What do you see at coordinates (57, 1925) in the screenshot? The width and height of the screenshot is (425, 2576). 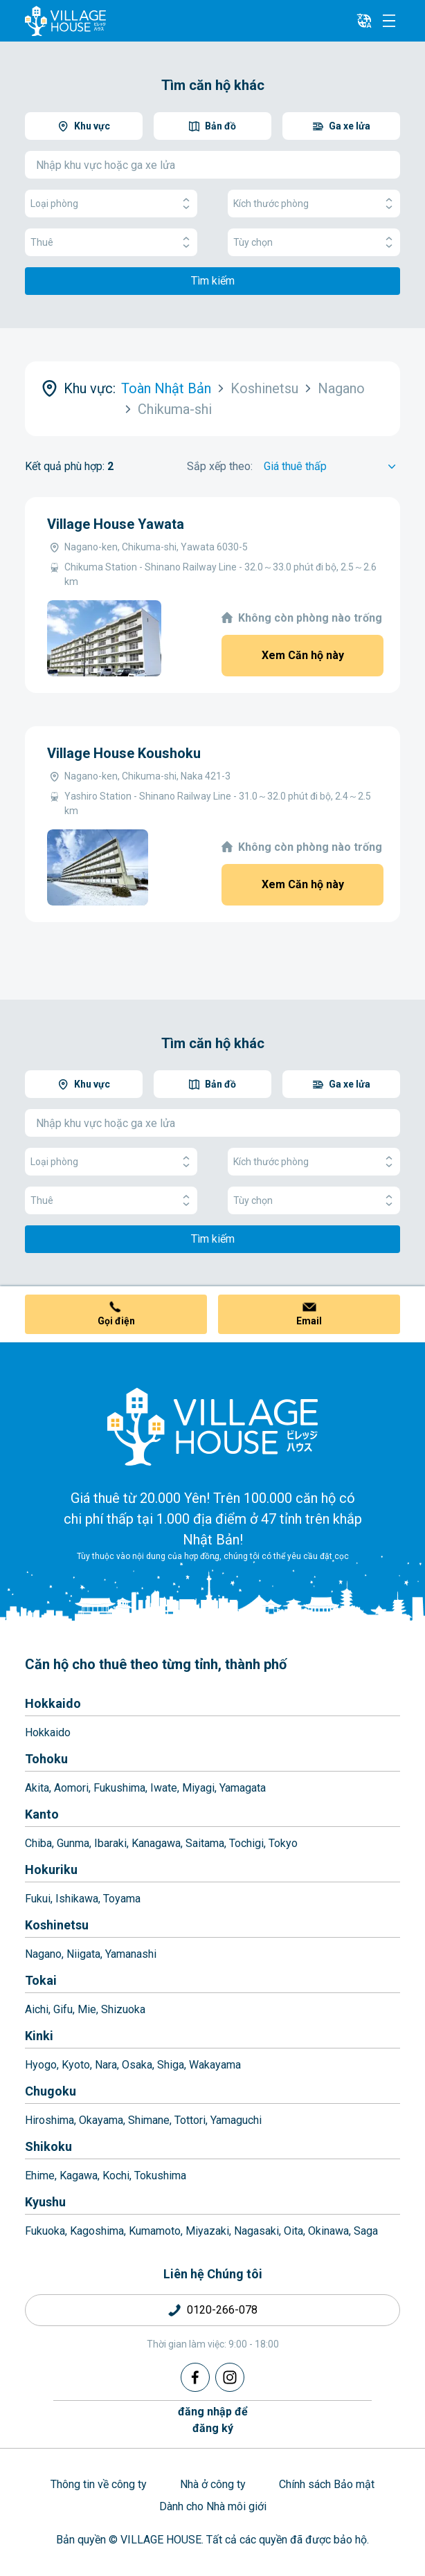 I see `Koshinetsu` at bounding box center [57, 1925].